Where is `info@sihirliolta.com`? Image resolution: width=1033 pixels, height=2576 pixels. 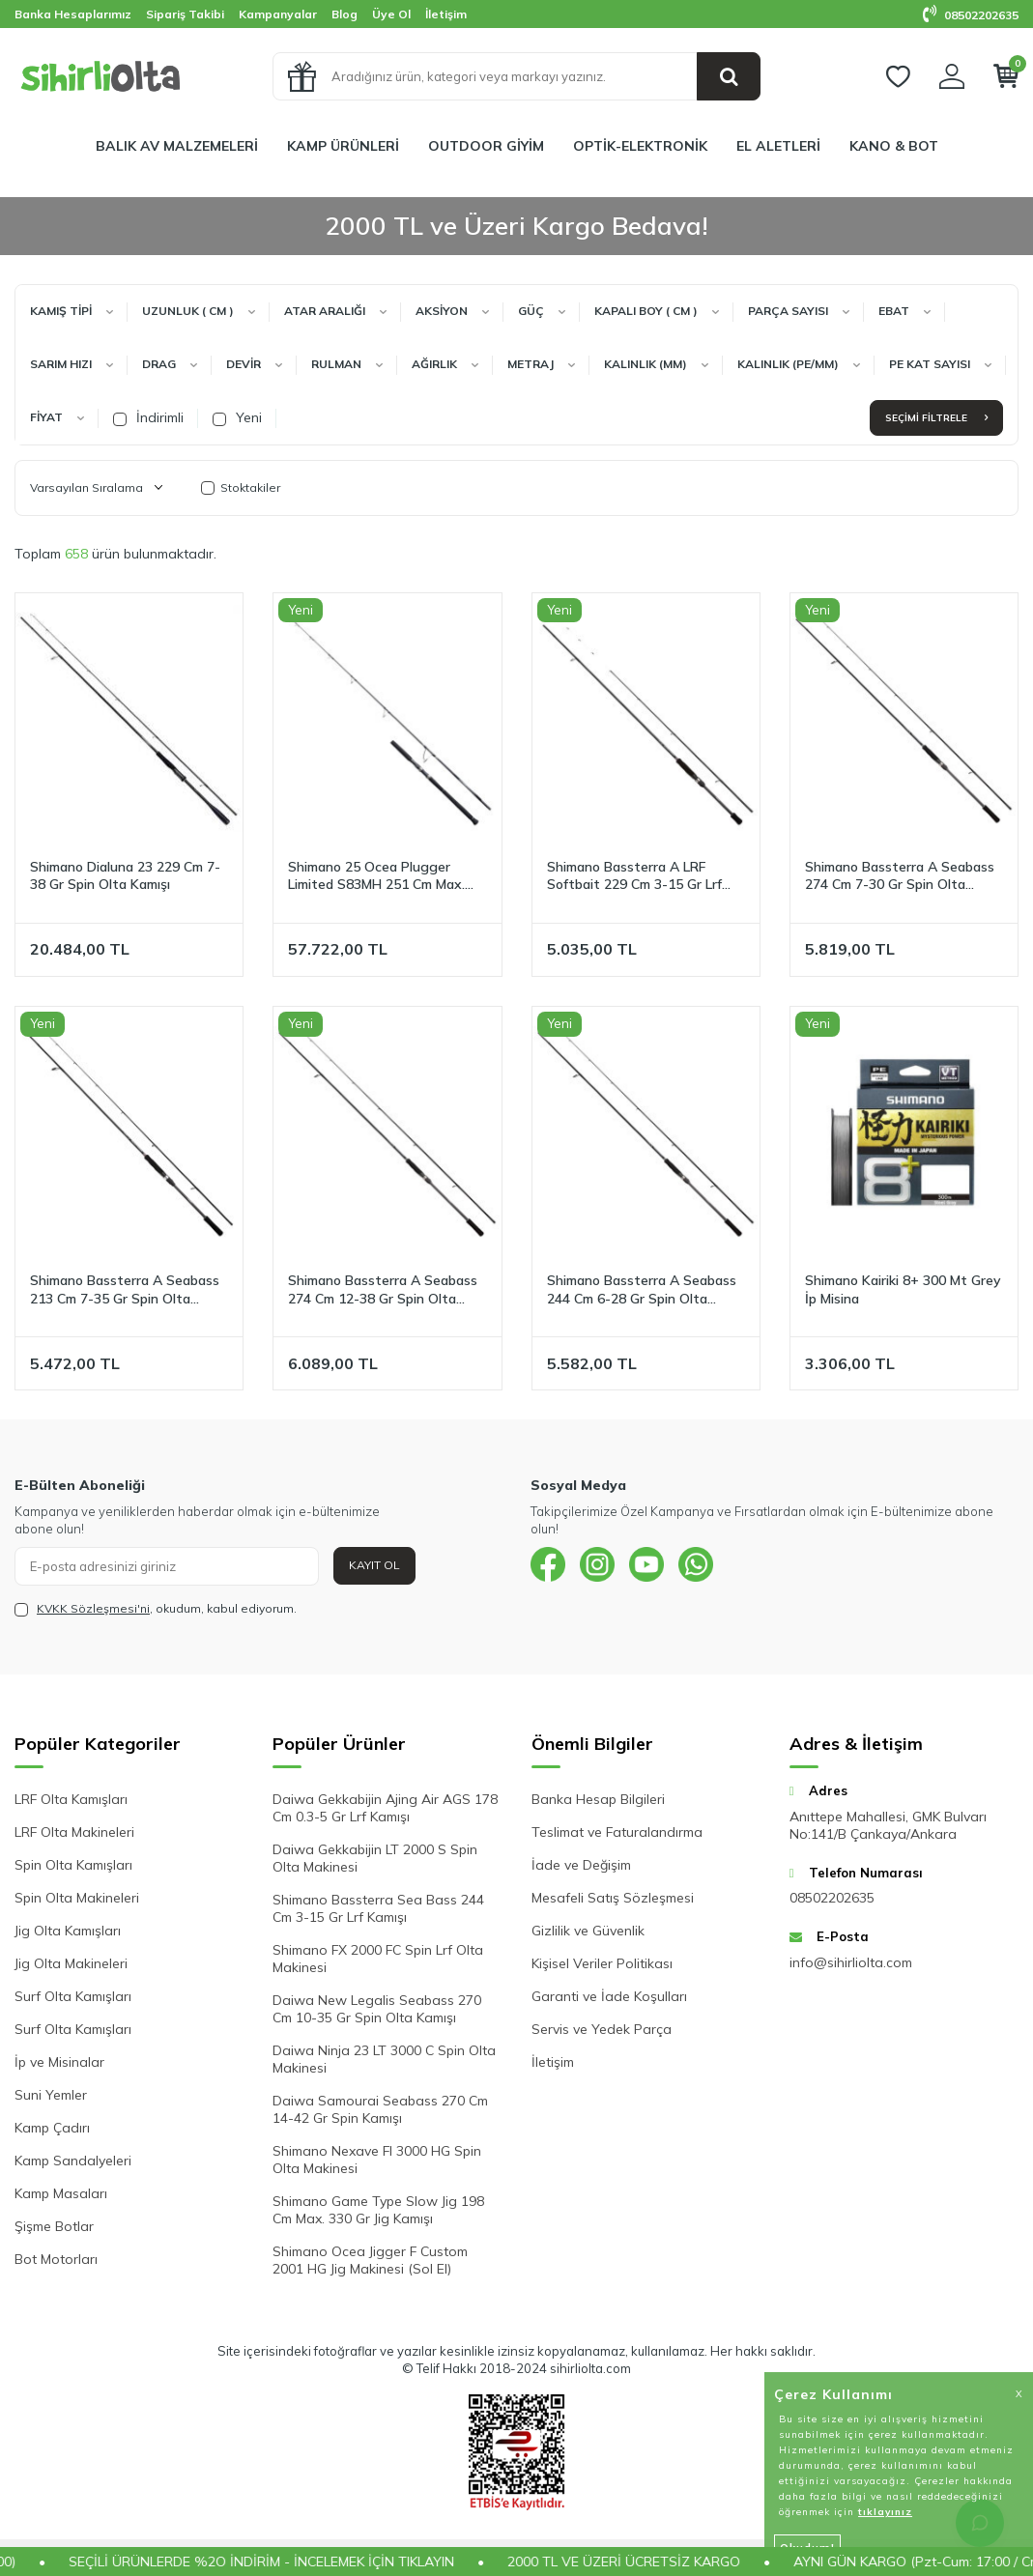 info@sihirliolta.com is located at coordinates (850, 1962).